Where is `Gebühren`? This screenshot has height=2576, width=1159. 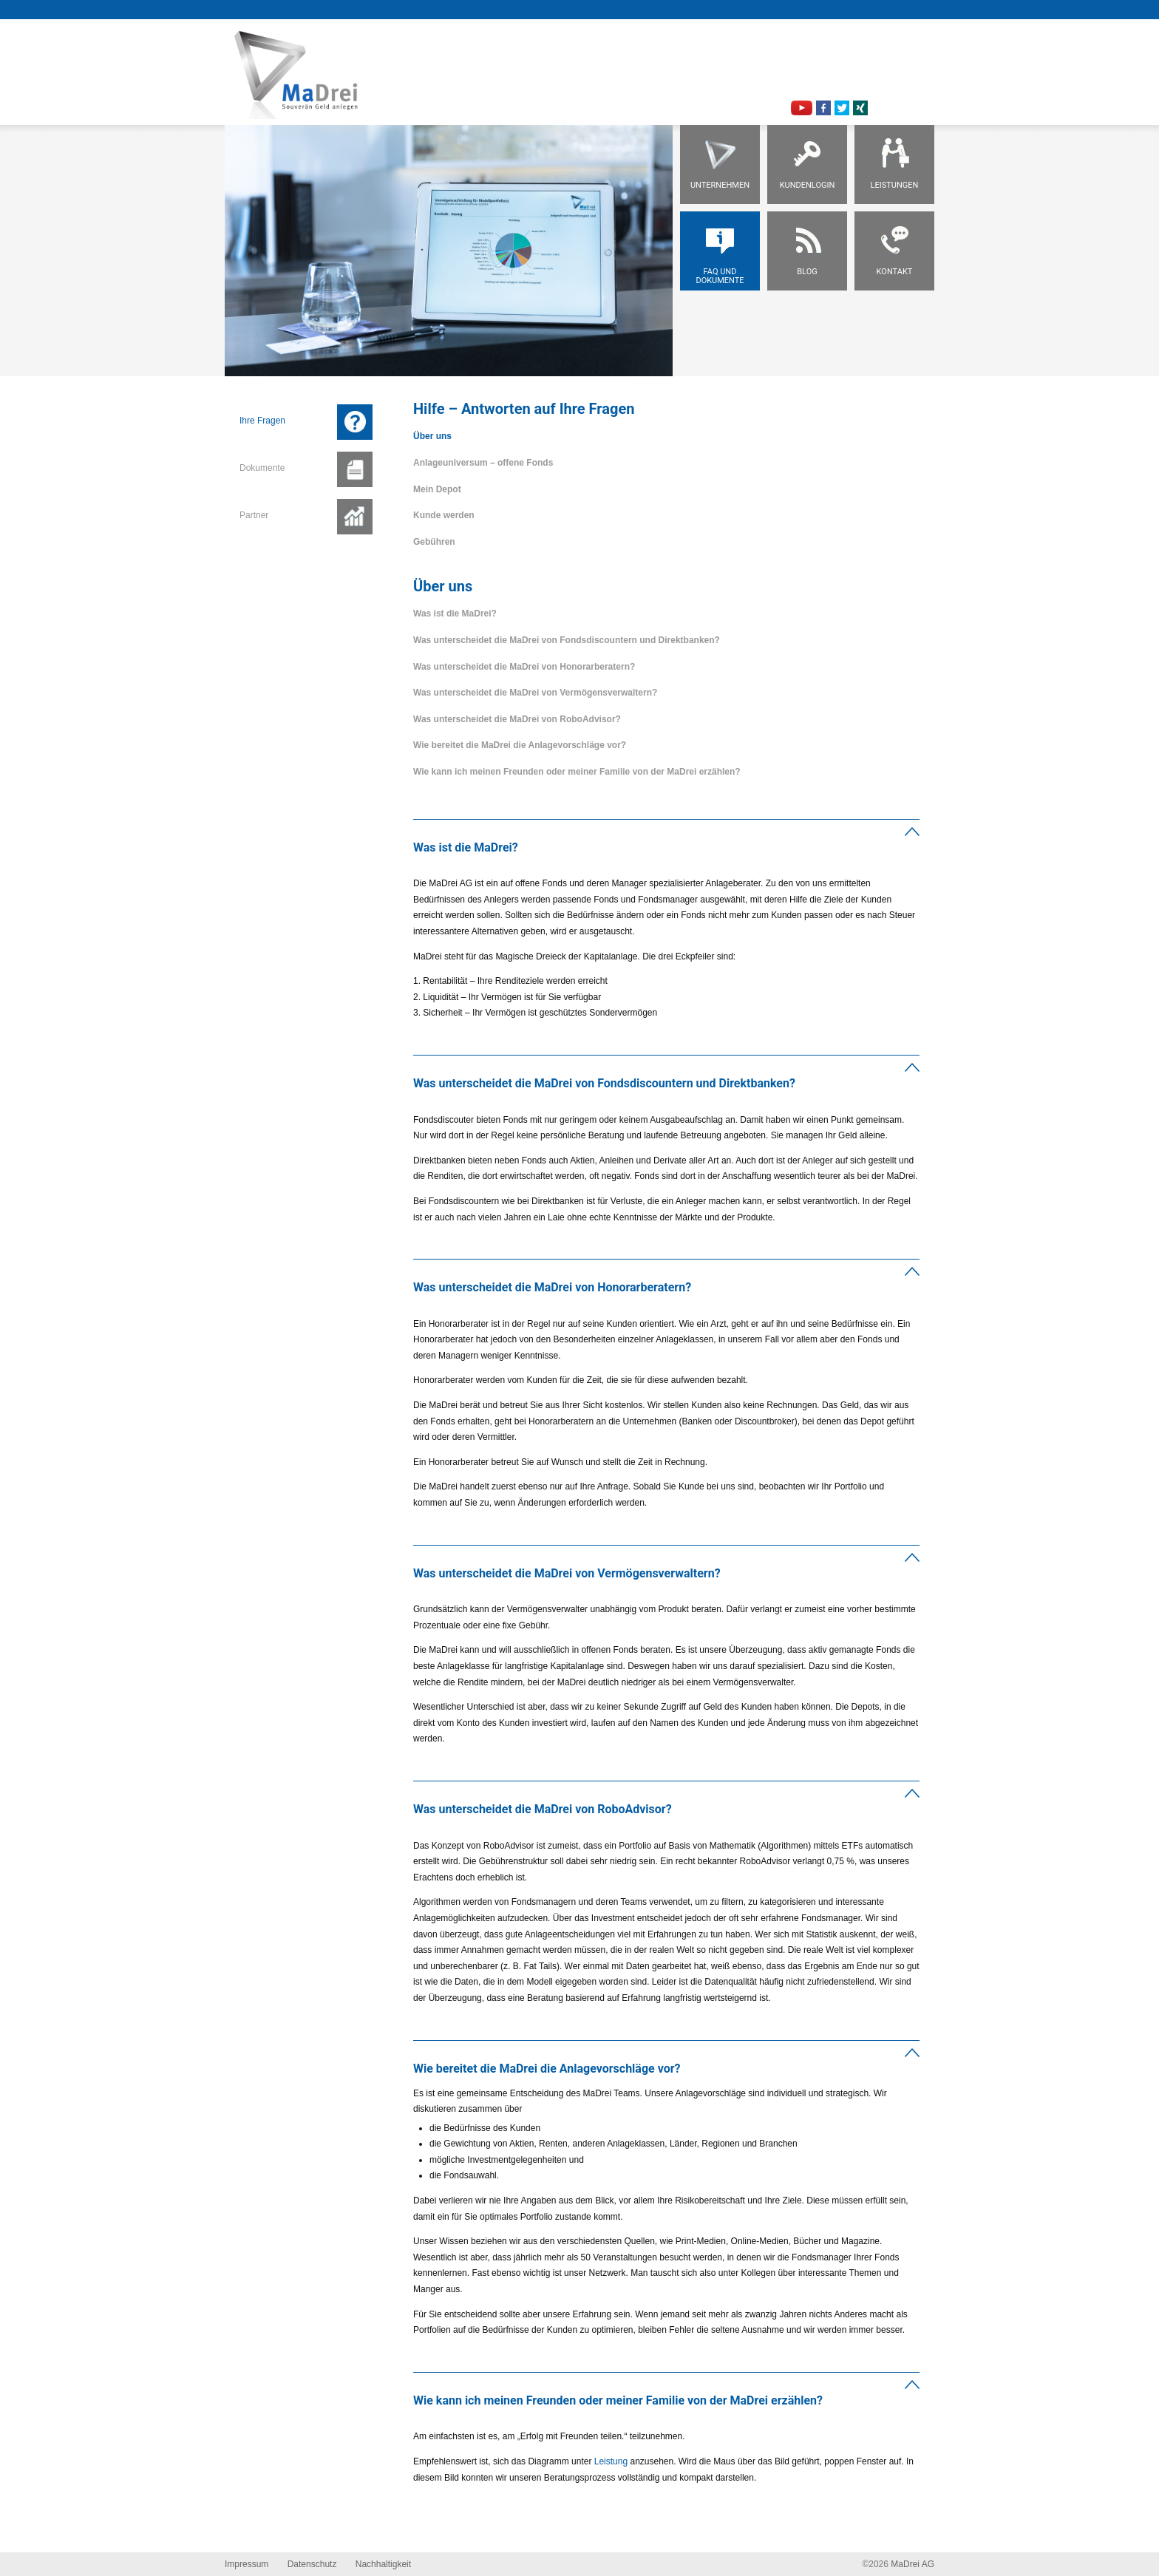
Gebühren is located at coordinates (434, 542).